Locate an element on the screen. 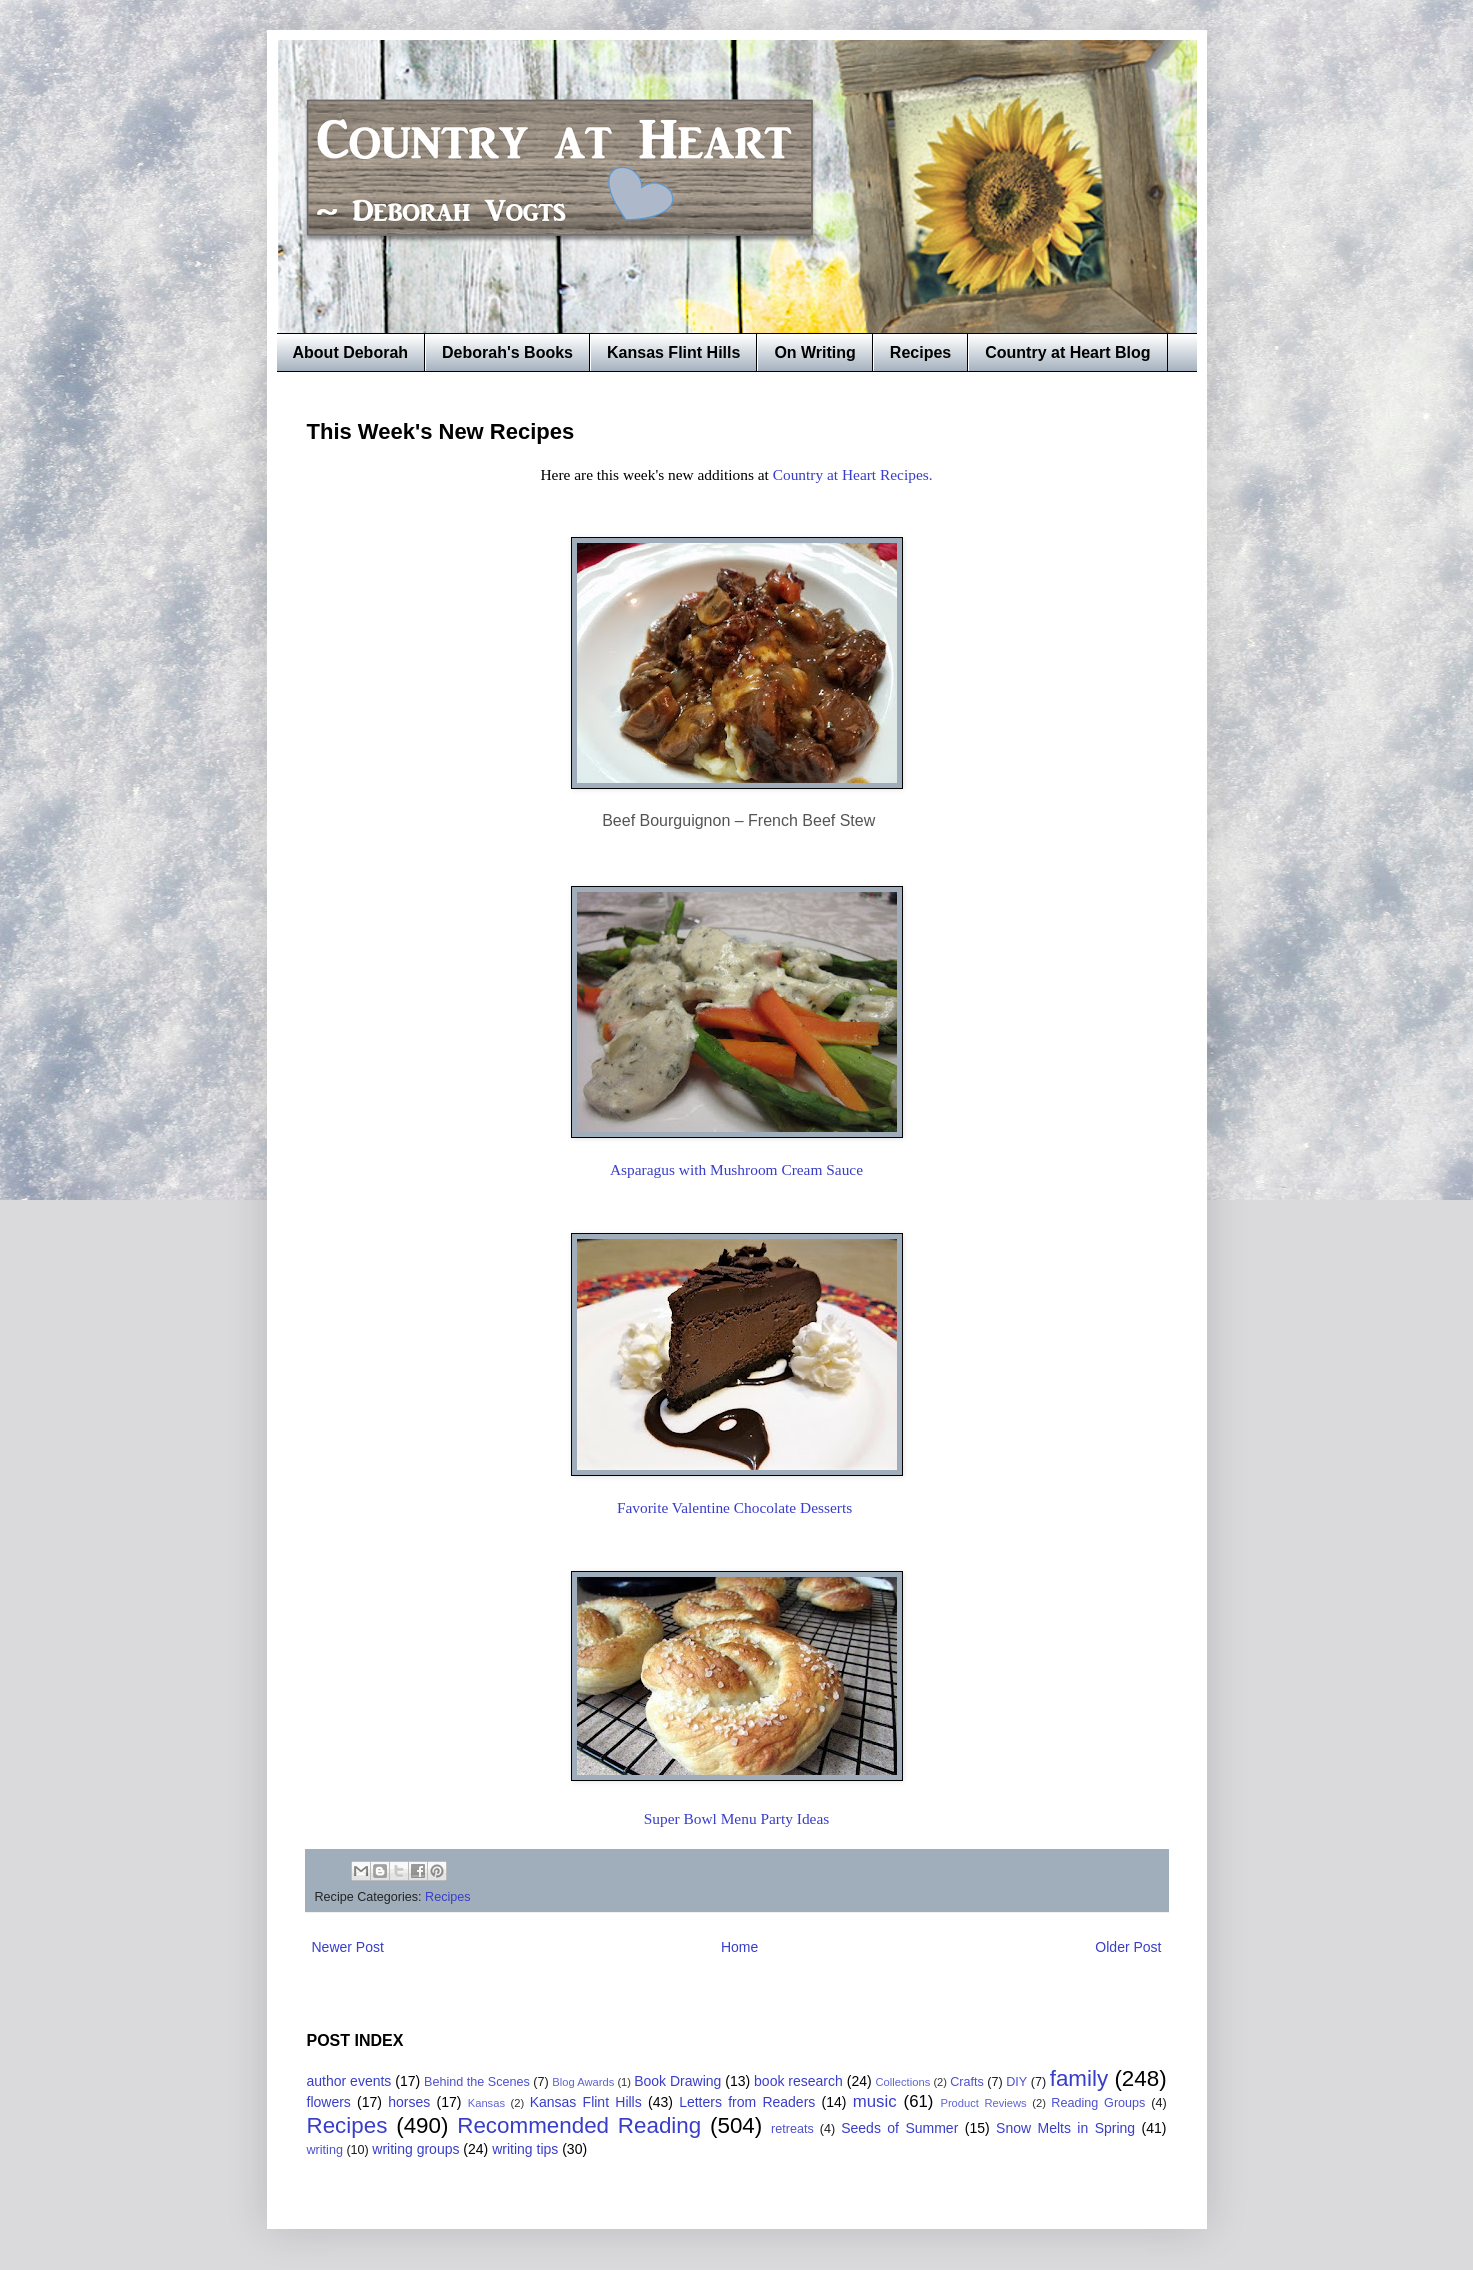 This screenshot has width=1473, height=2270. Blog Awards is located at coordinates (583, 2082).